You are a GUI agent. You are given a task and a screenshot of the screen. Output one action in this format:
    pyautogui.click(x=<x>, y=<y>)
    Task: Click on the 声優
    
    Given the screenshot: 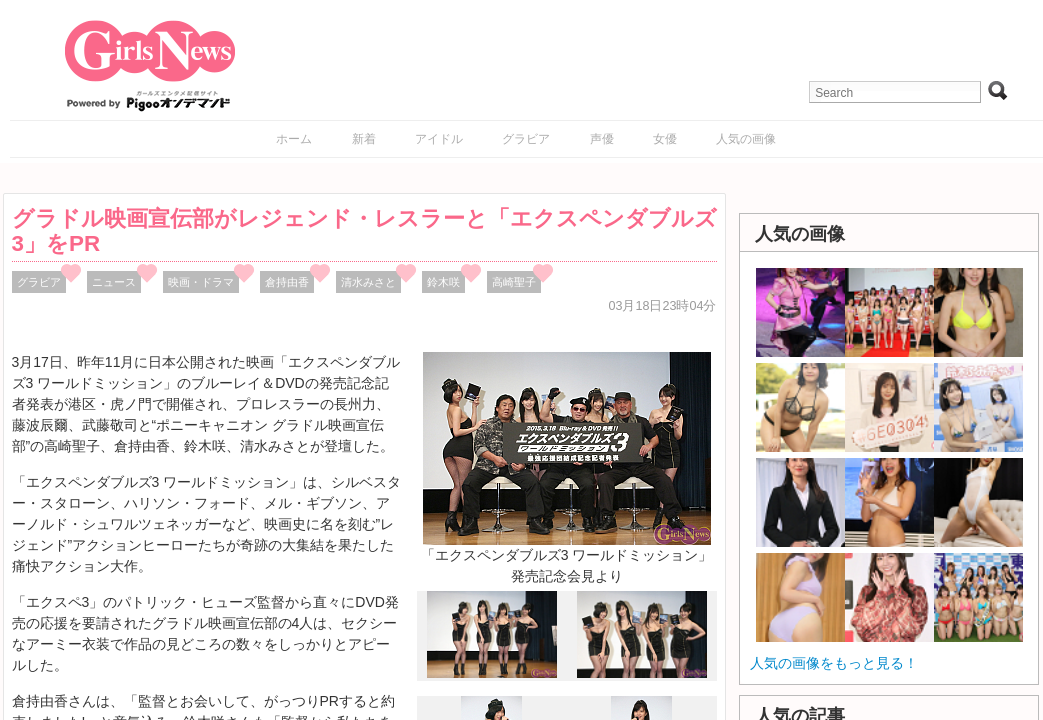 What is the action you would take?
    pyautogui.click(x=602, y=139)
    